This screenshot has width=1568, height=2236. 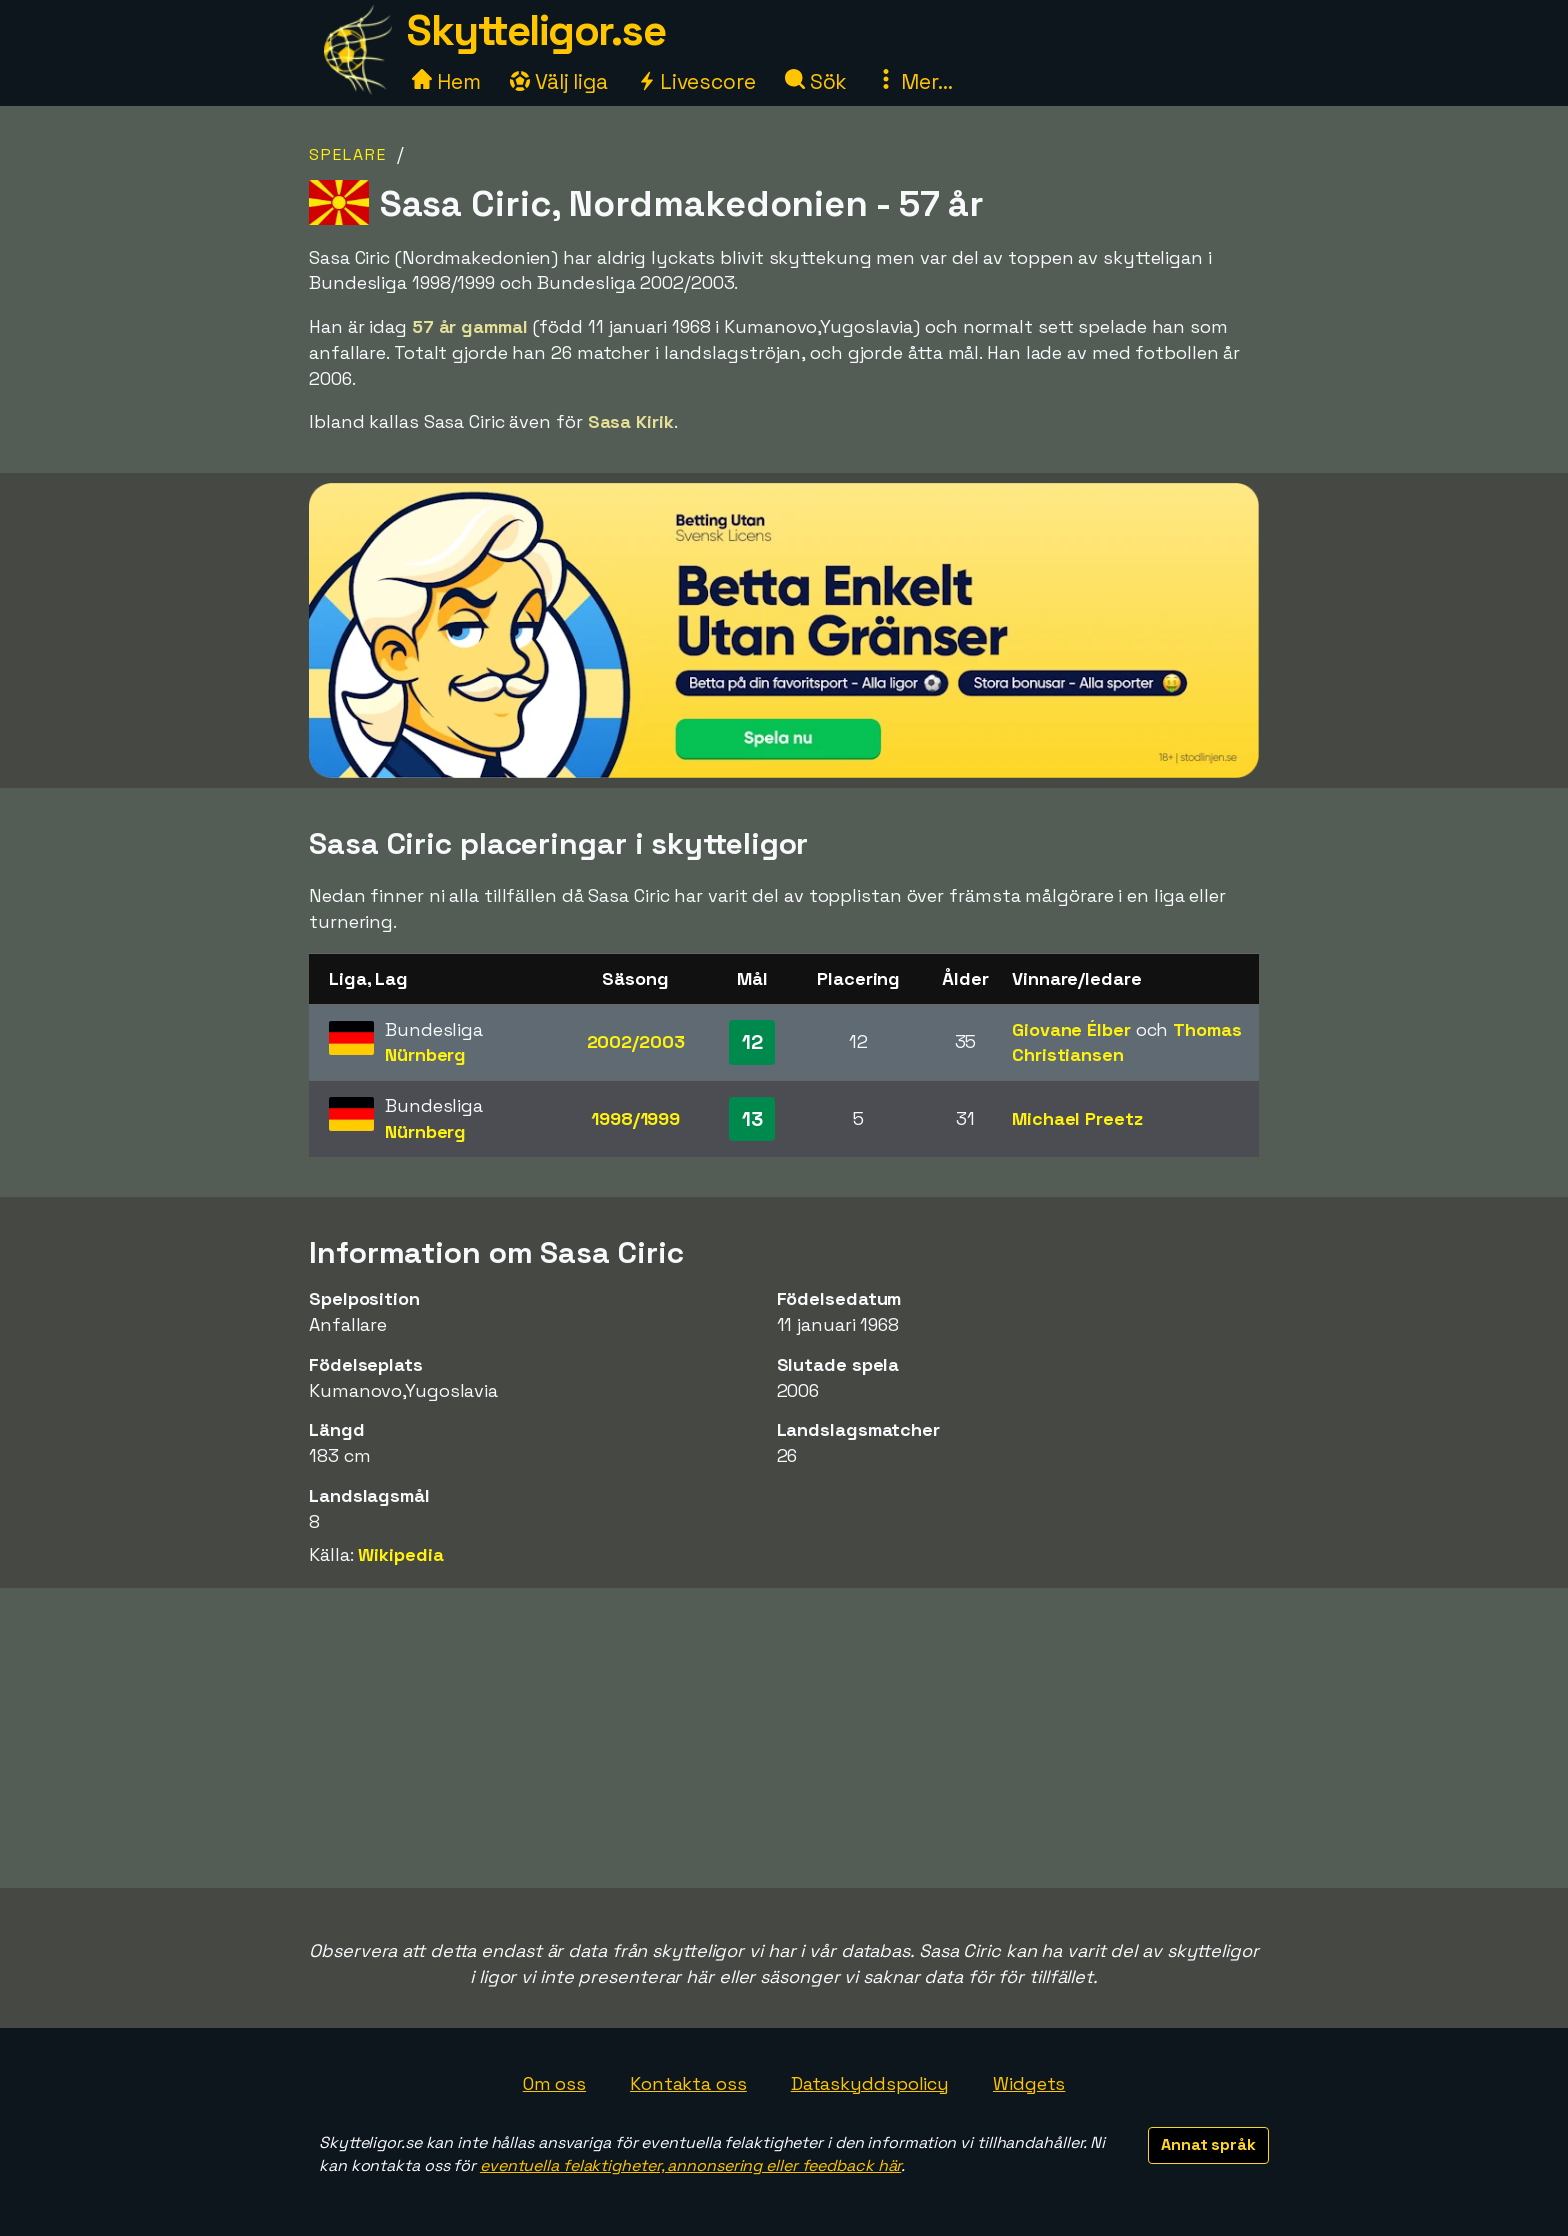 What do you see at coordinates (688, 2083) in the screenshot?
I see `Kontakta oss` at bounding box center [688, 2083].